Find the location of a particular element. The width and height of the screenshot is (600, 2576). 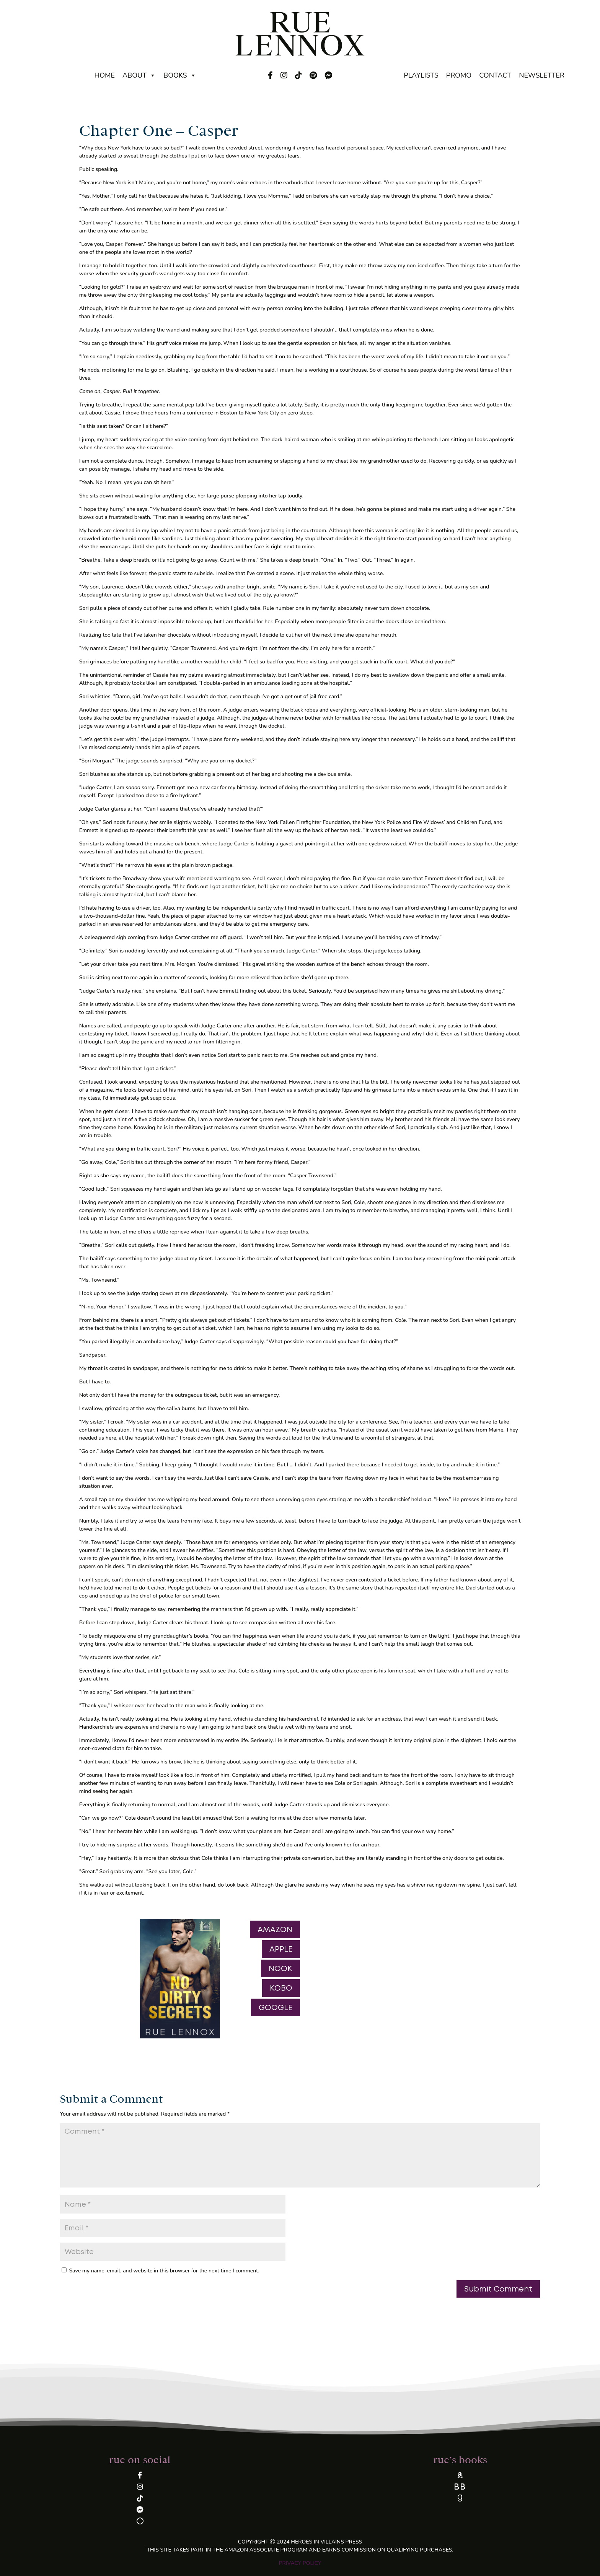

APPLE is located at coordinates (280, 1949).